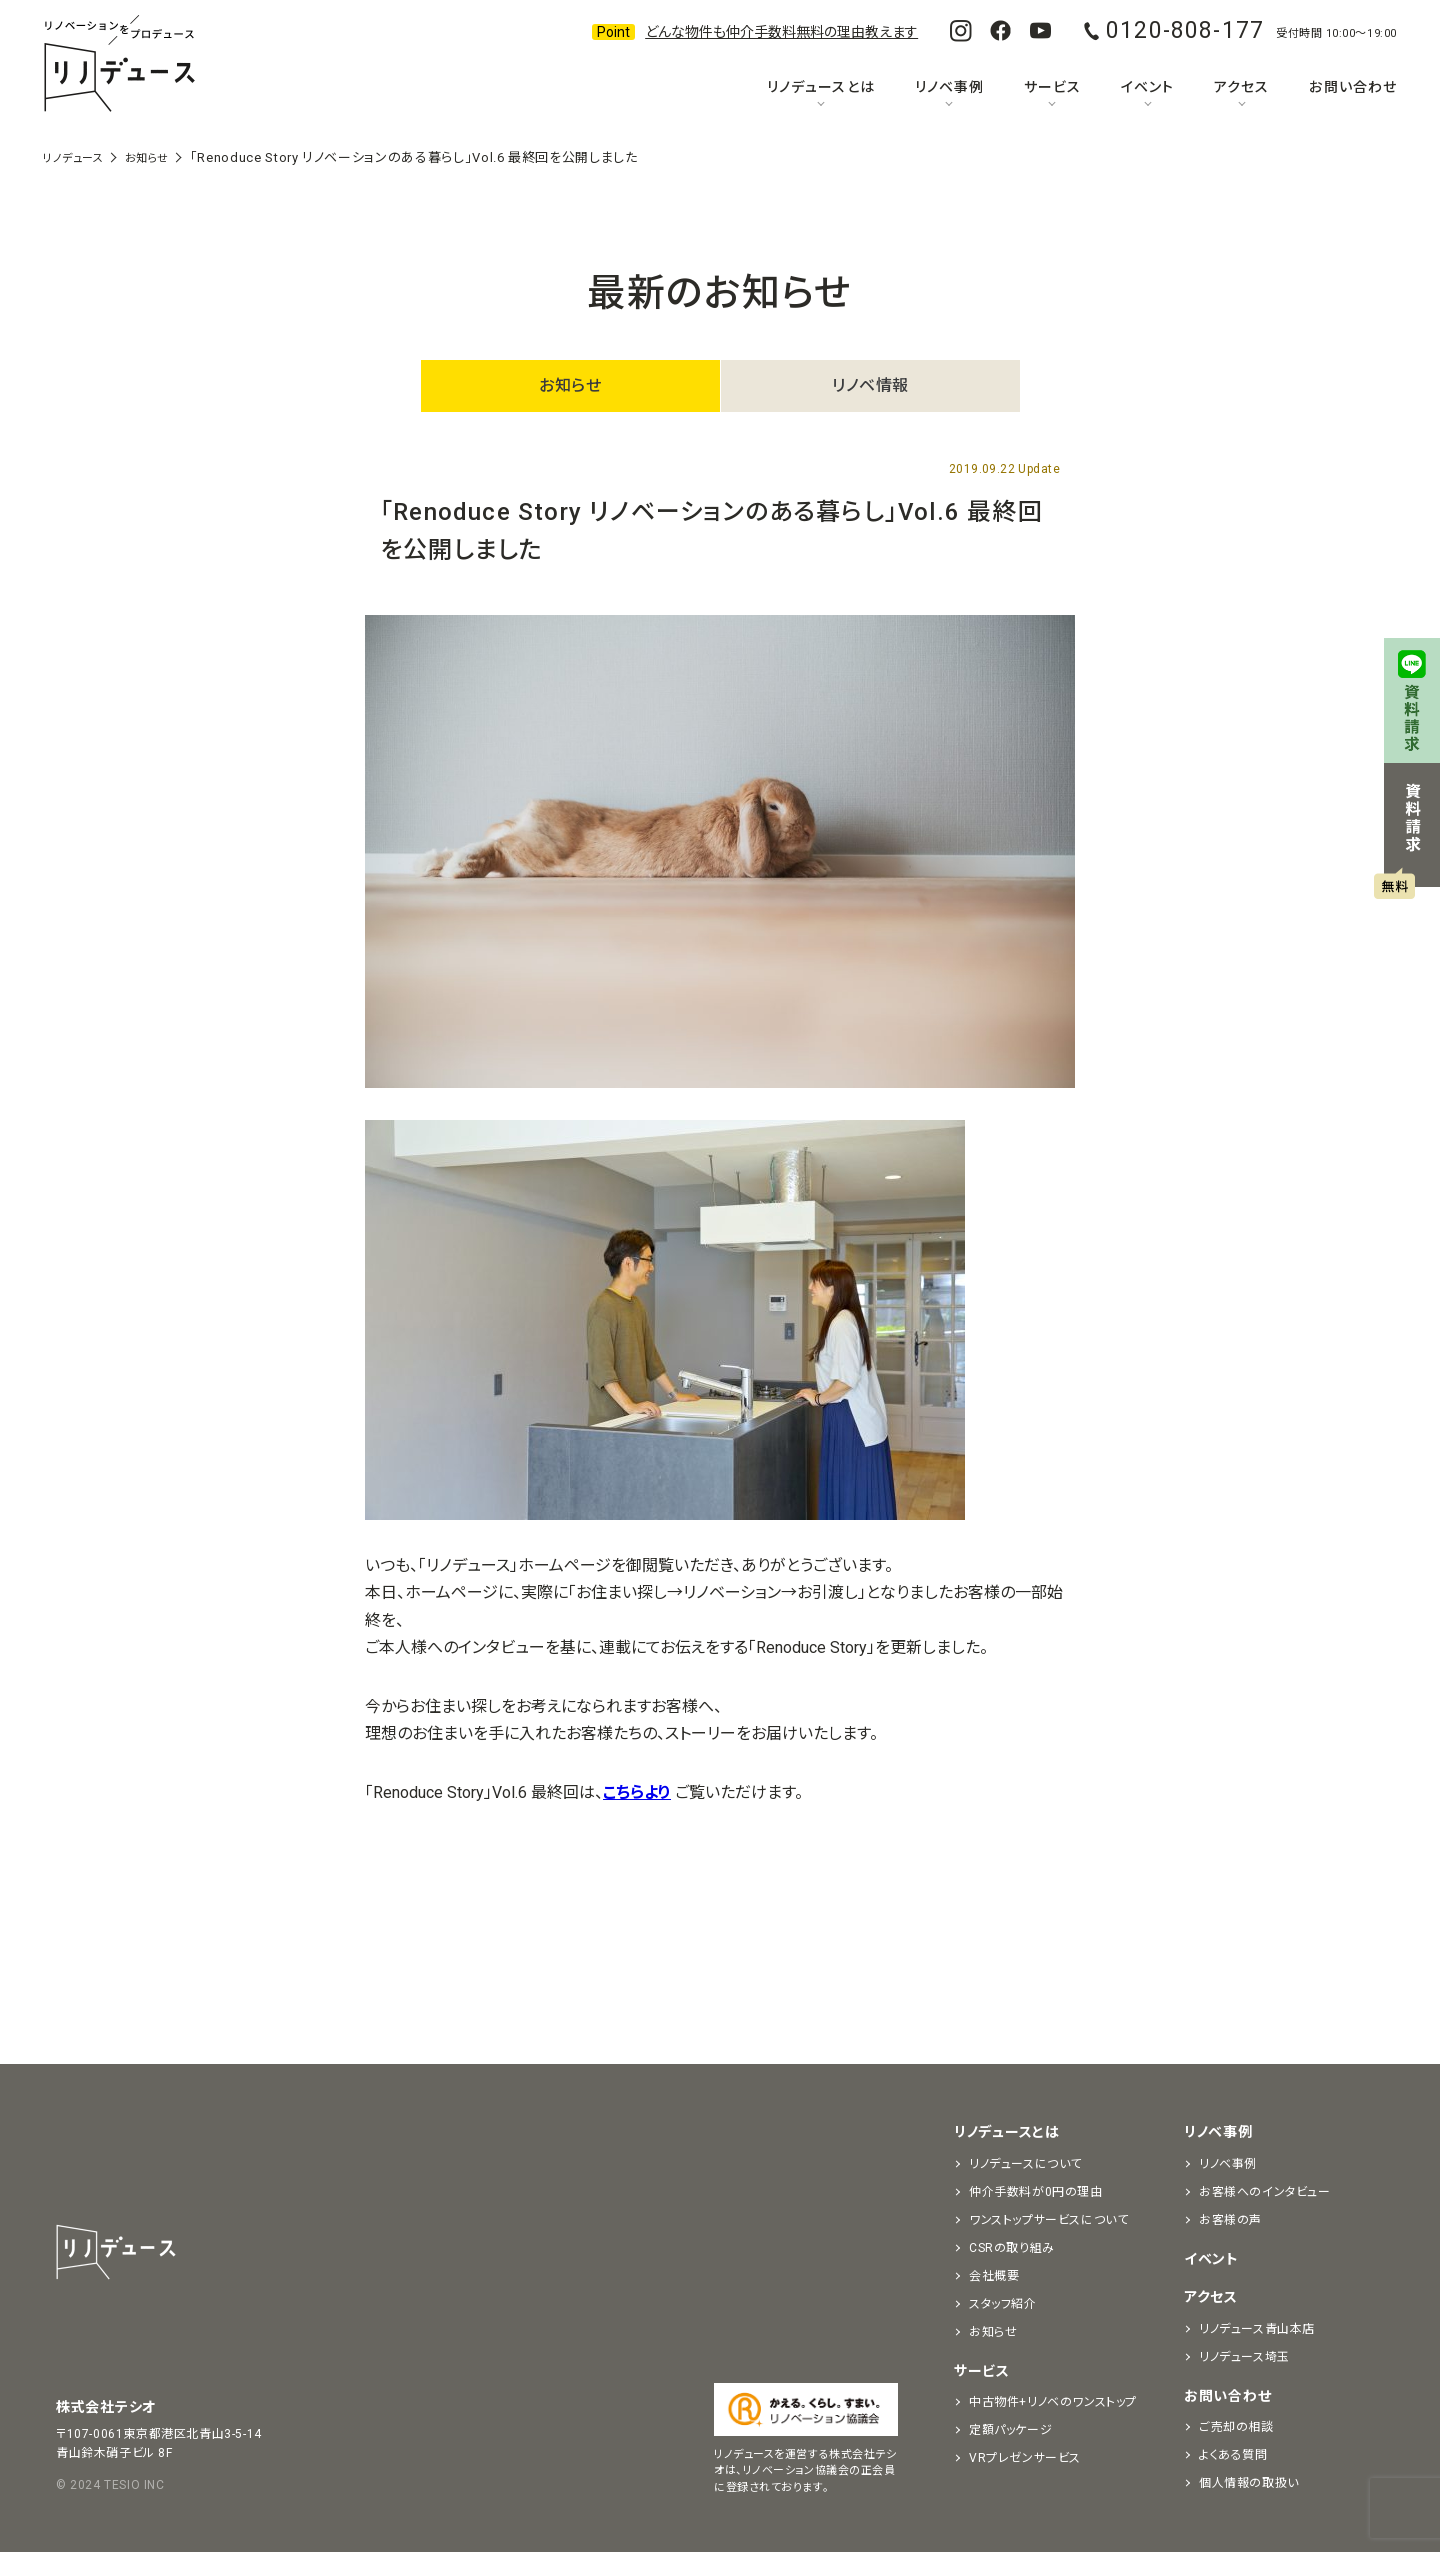 This screenshot has width=1440, height=2552. Describe the element at coordinates (119, 65) in the screenshot. I see `リノベーションをプロデュースする「リノデュース」` at that location.